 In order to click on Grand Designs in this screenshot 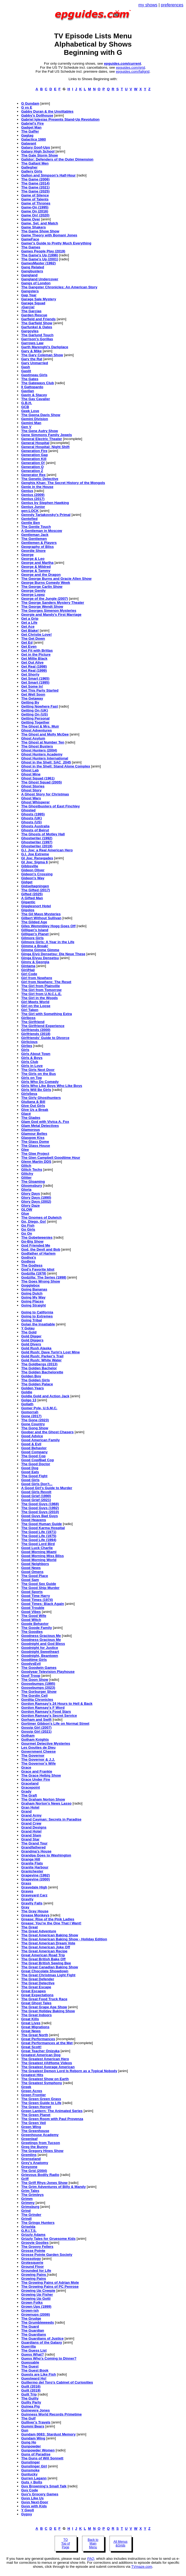, I will do `click(33, 1827)`.